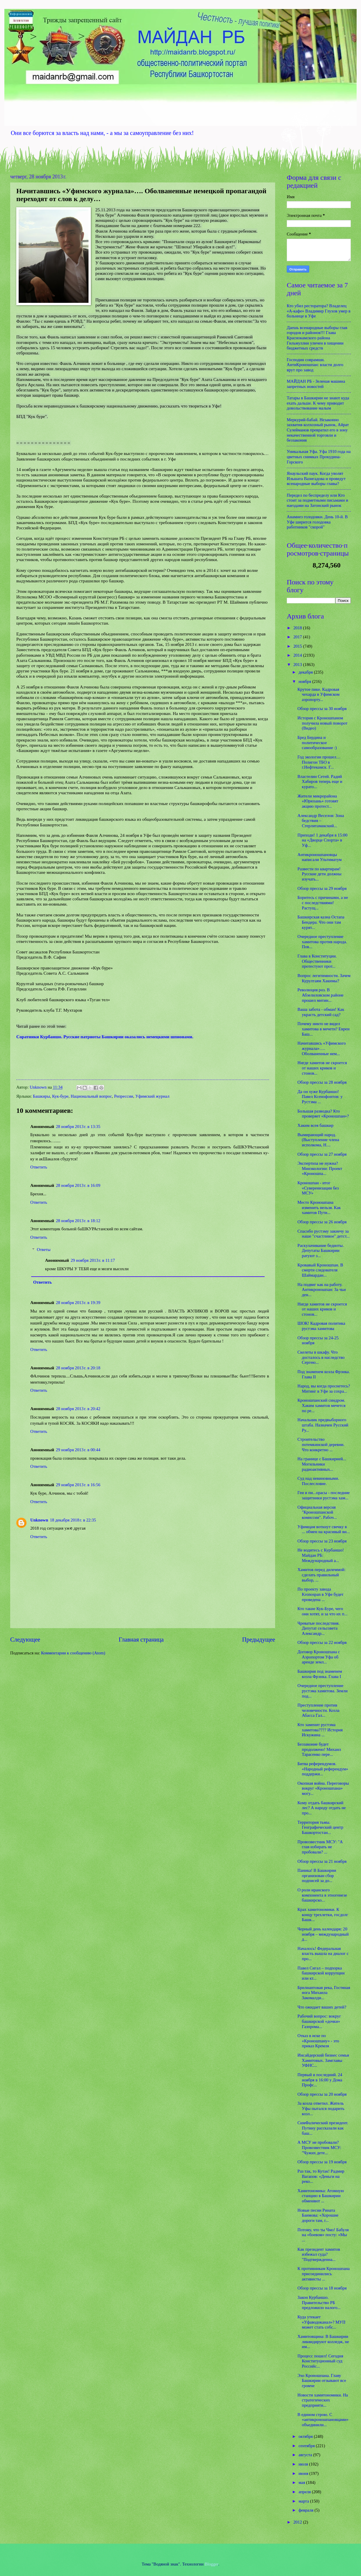 The image size is (361, 2576). Describe the element at coordinates (318, 2215) in the screenshot. I see `Новые песни Рината Баимова: «Хорошие дороги там, г...` at that location.